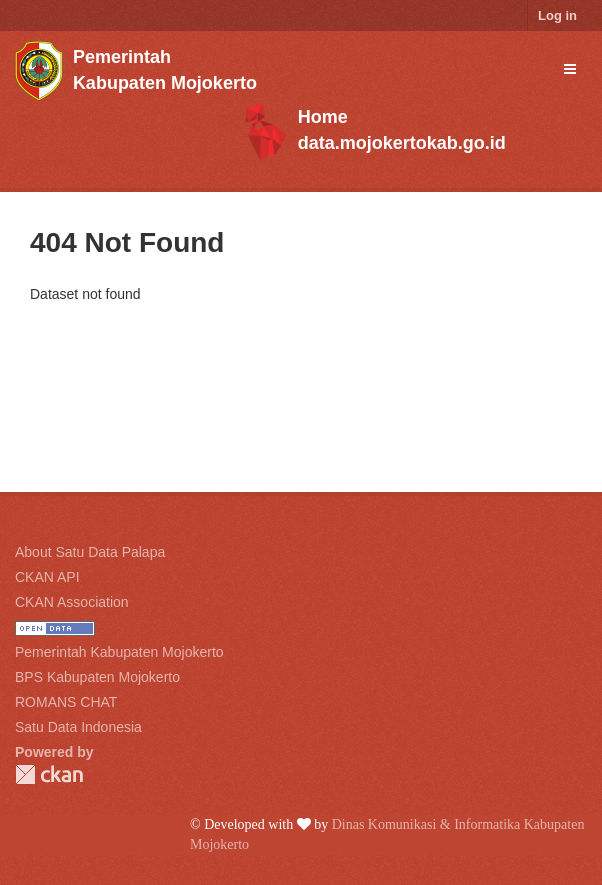 This screenshot has width=602, height=885. What do you see at coordinates (78, 727) in the screenshot?
I see `Satu Data Indonesia` at bounding box center [78, 727].